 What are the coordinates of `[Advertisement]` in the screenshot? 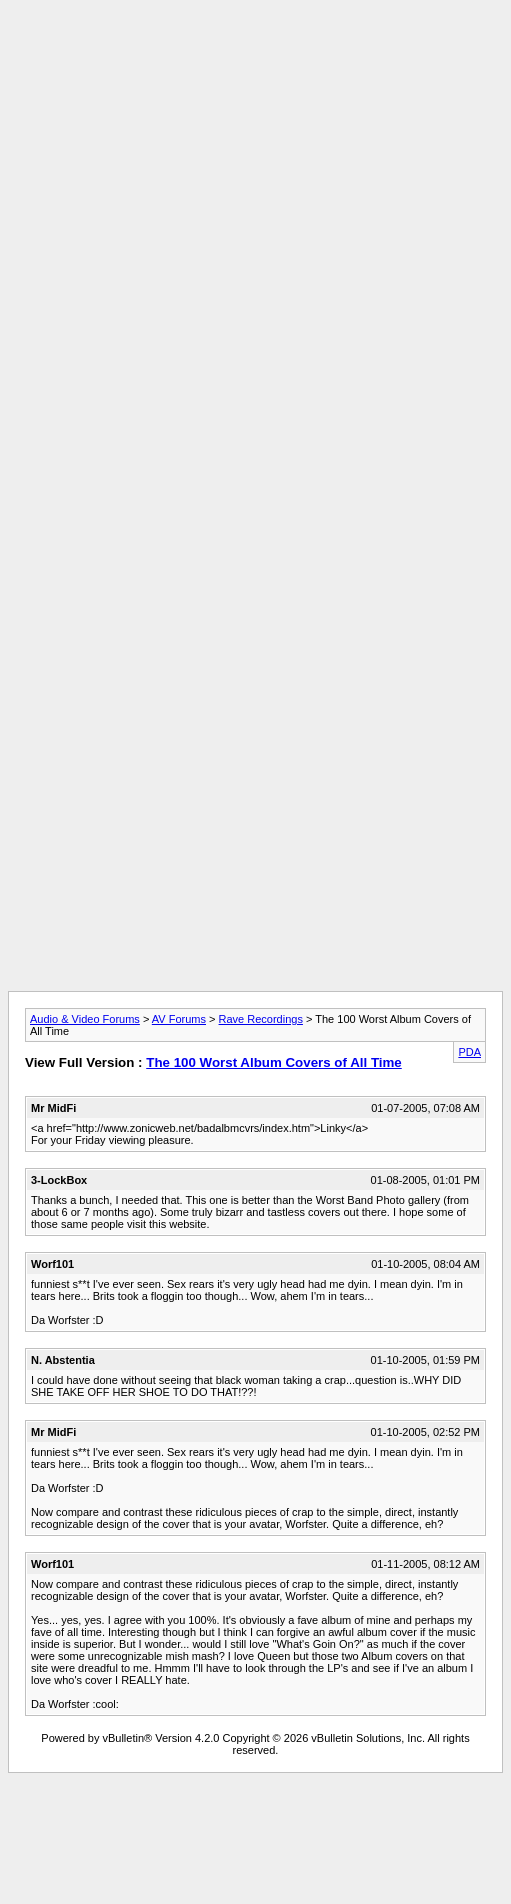 It's located at (251, 195).